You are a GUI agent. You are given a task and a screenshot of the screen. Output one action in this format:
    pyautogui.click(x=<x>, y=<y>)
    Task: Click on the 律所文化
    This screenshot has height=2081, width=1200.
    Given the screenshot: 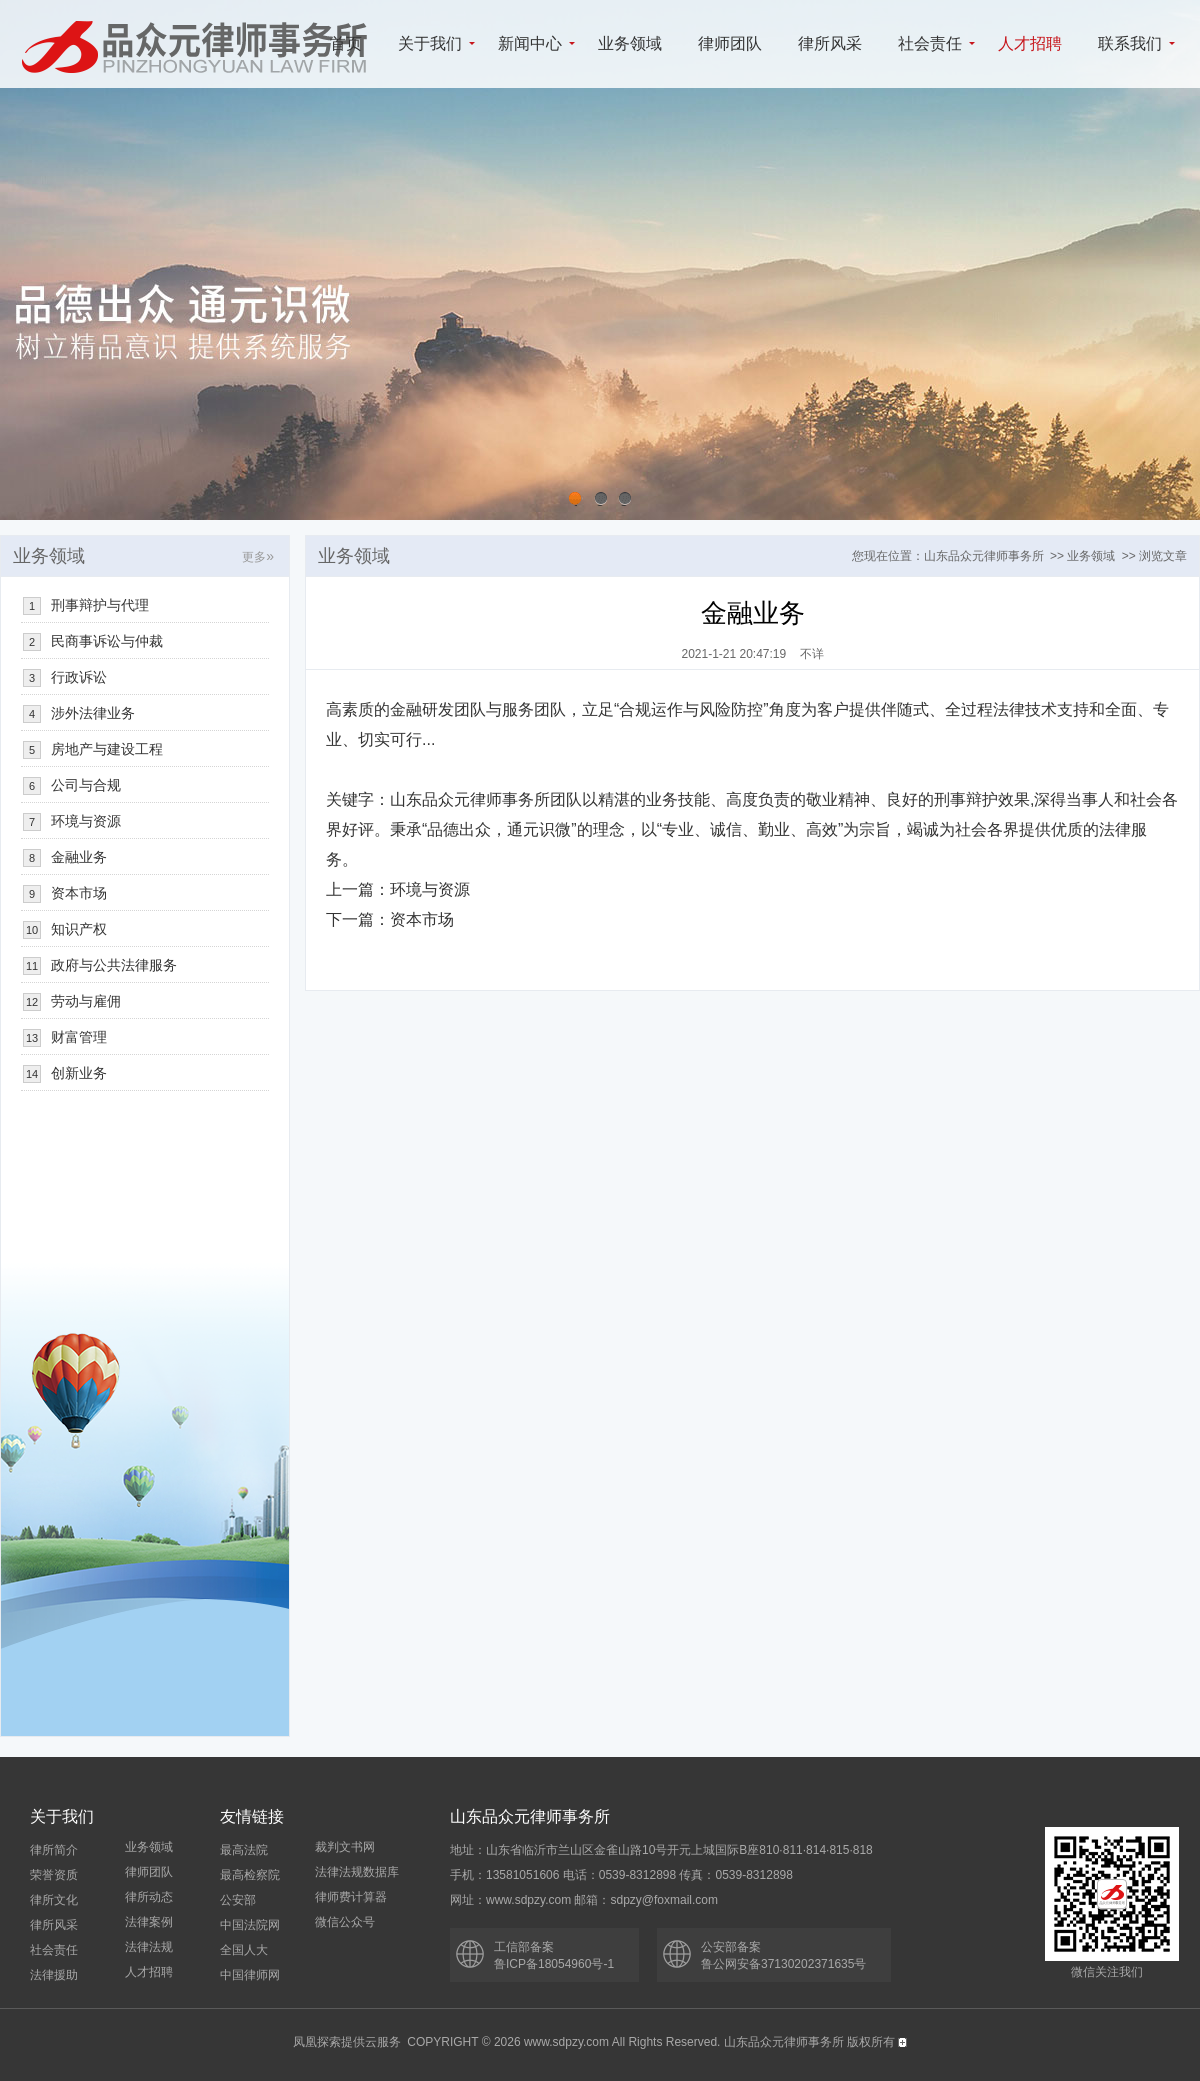 What is the action you would take?
    pyautogui.click(x=54, y=1900)
    